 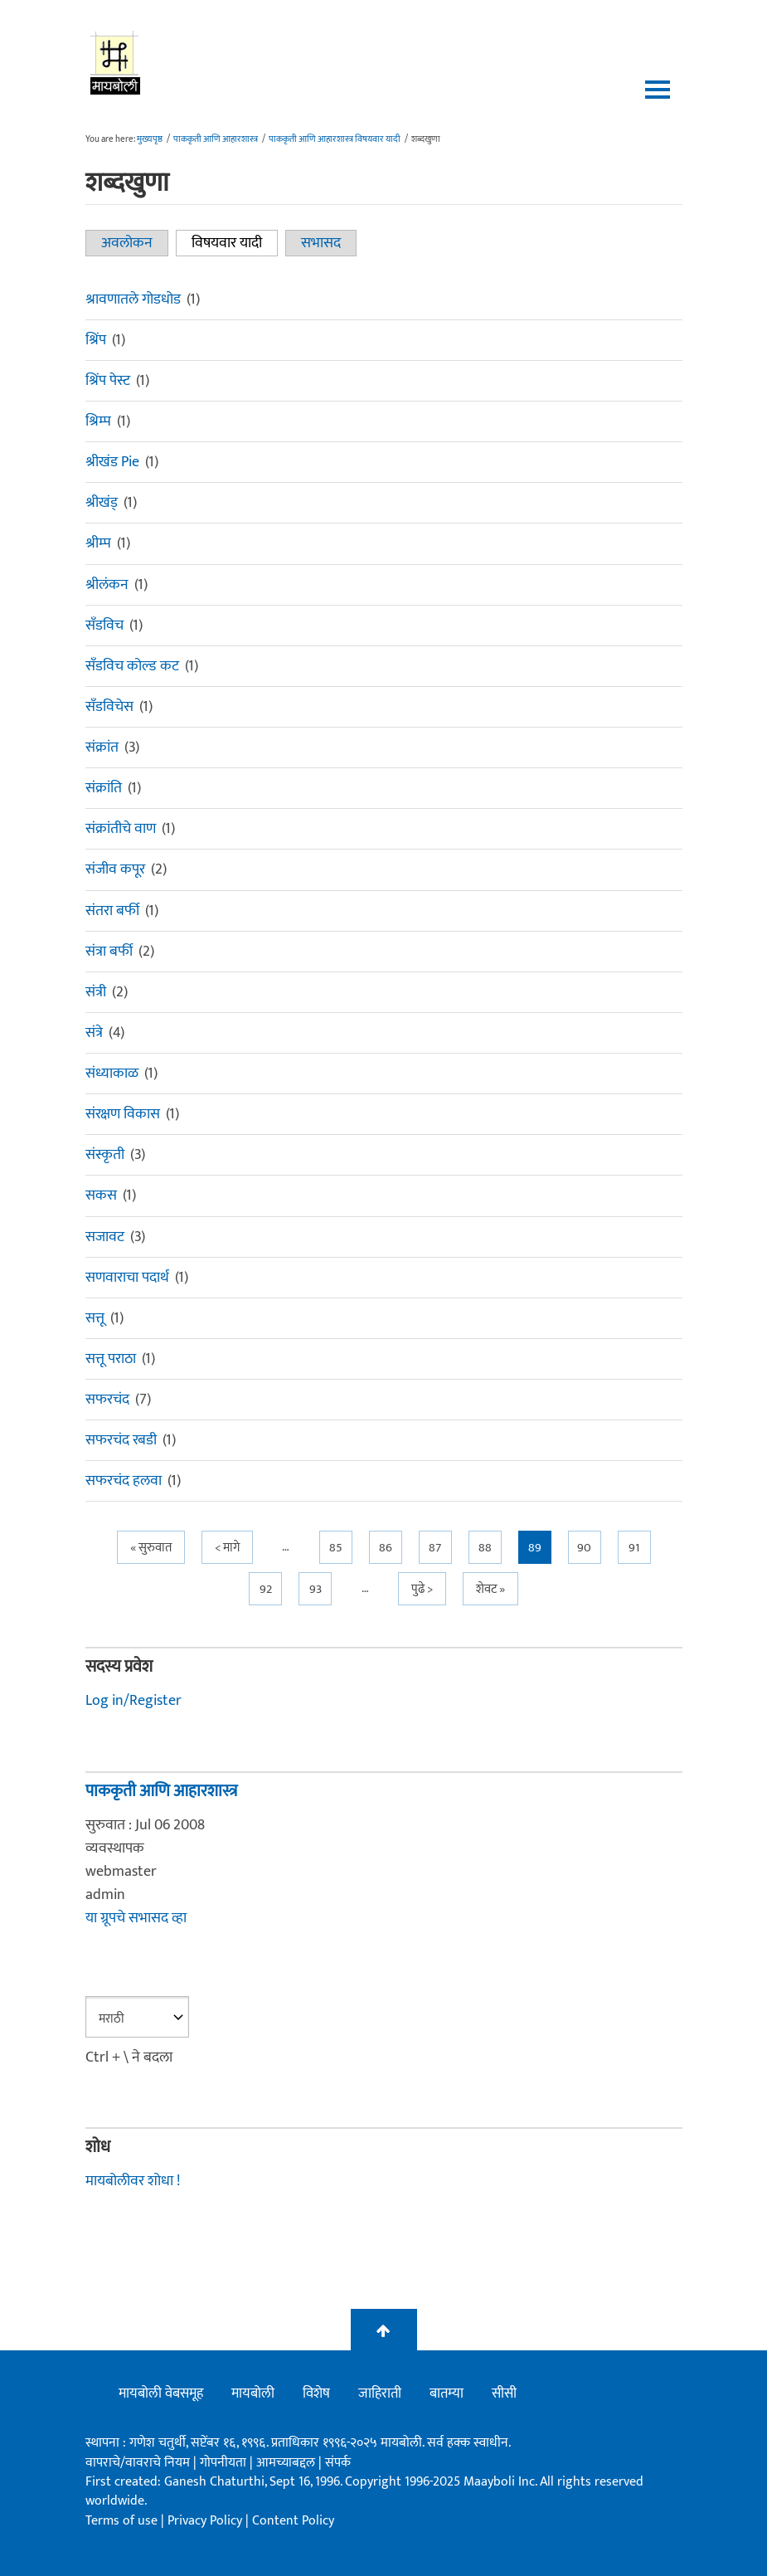 I want to click on श्रीम्प, so click(x=98, y=543).